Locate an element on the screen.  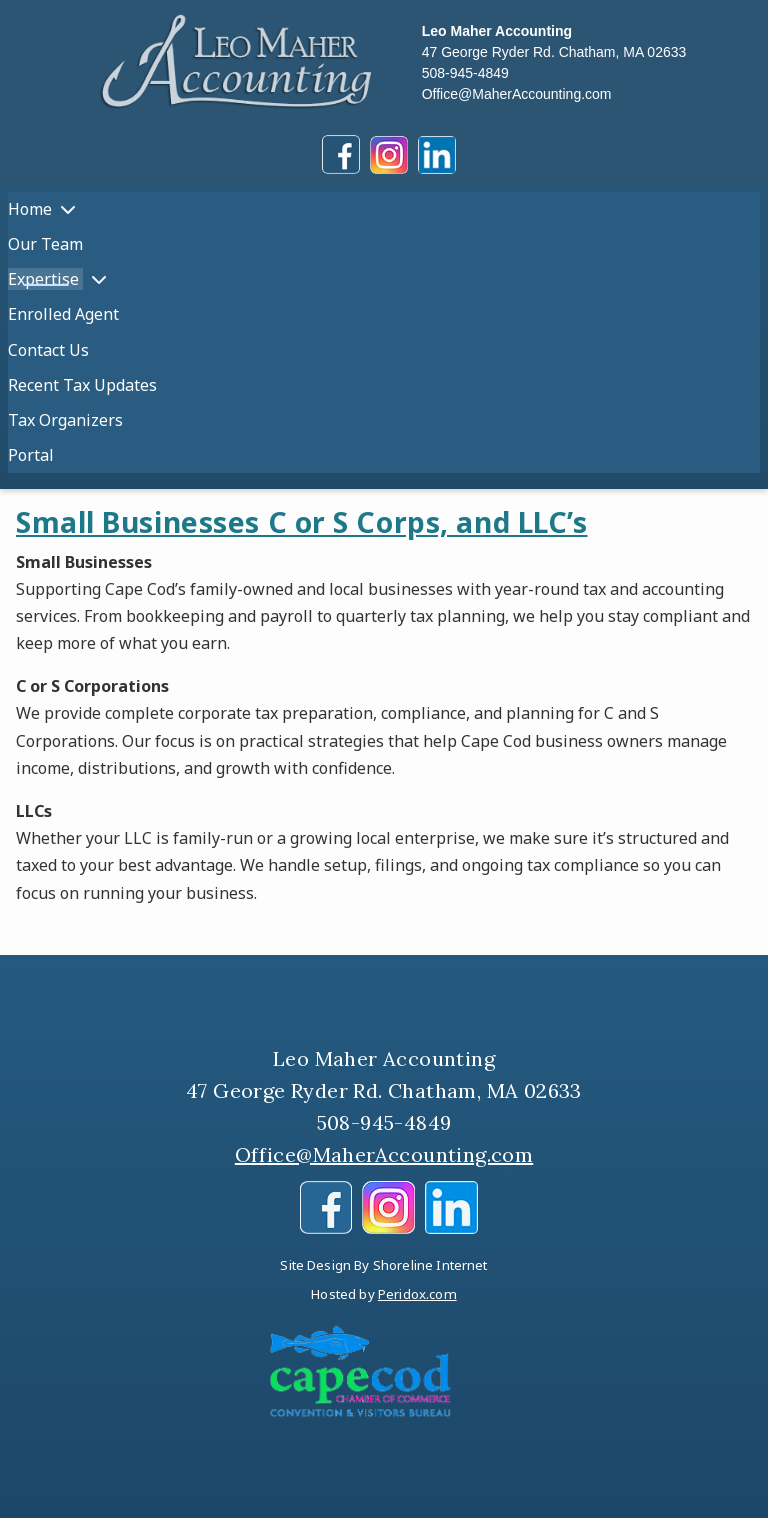
Expertise is located at coordinates (45, 279).